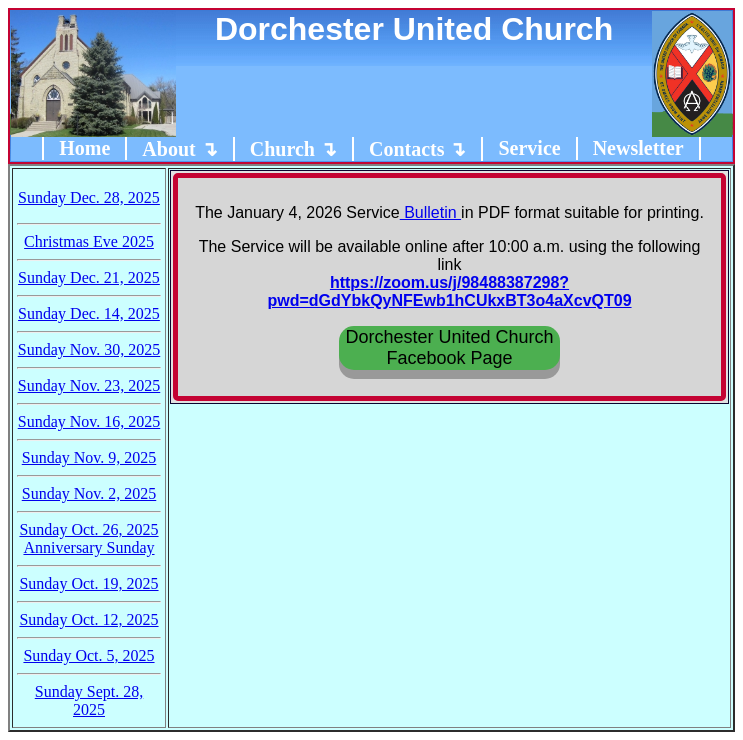 This screenshot has height=740, width=743. What do you see at coordinates (89, 241) in the screenshot?
I see `Christmas Eve 2025` at bounding box center [89, 241].